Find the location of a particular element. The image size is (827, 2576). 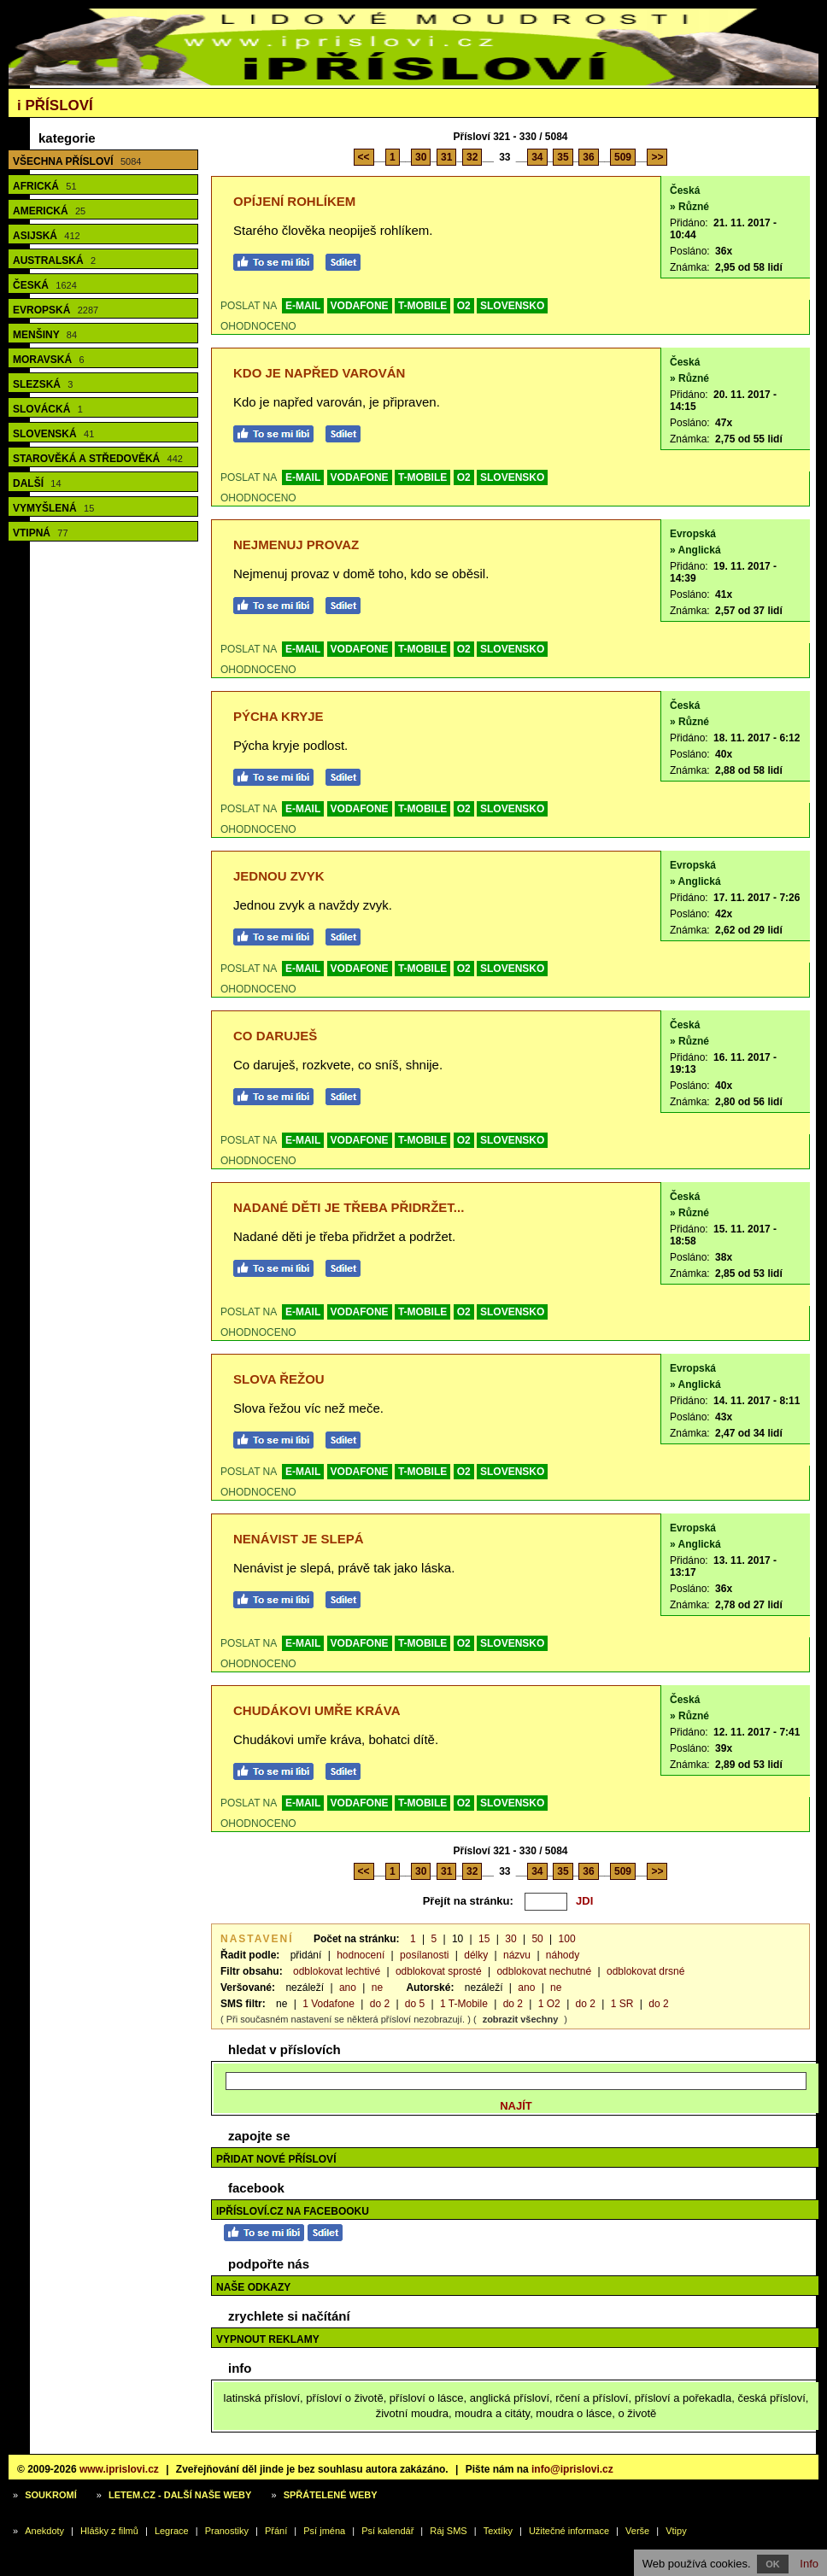

Naše odkazy is located at coordinates (253, 2287).